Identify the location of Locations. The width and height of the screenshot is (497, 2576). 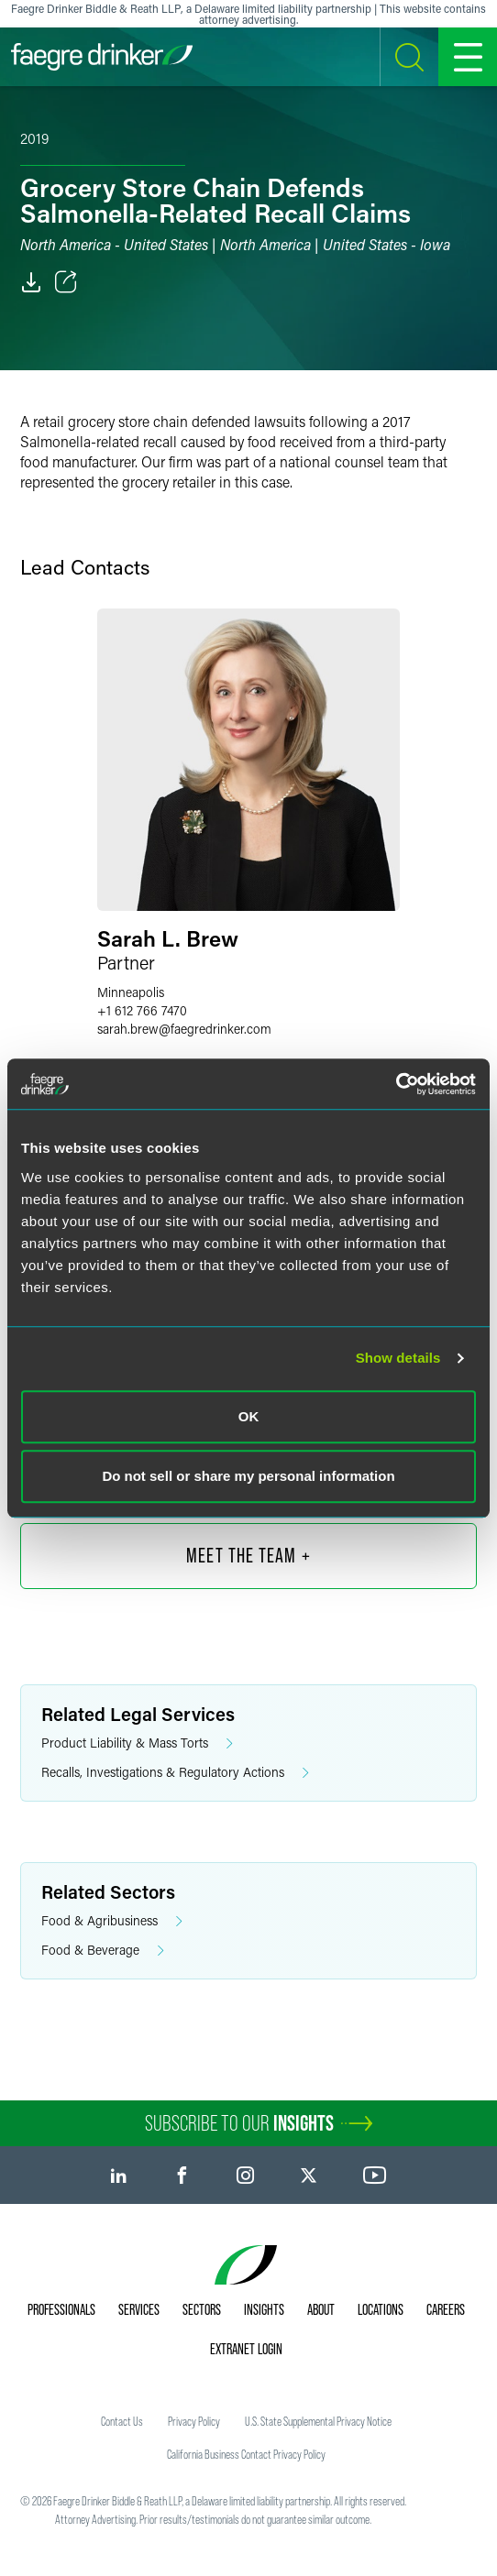
(380, 2309).